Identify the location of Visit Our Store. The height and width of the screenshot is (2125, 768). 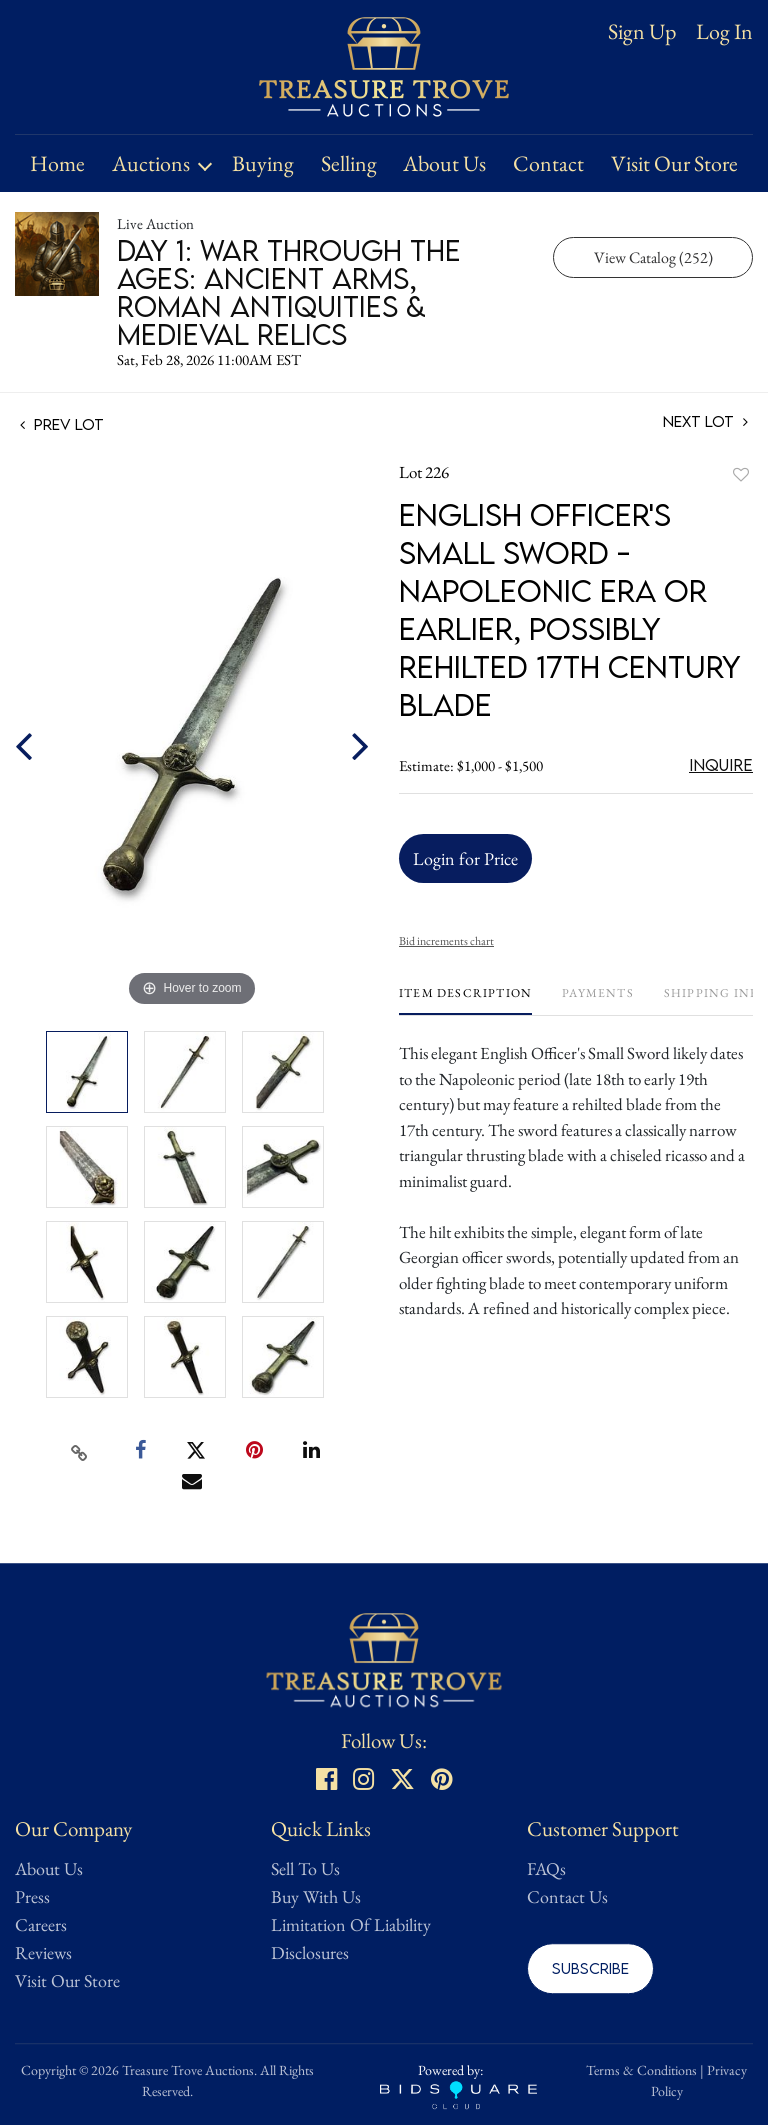
(674, 163).